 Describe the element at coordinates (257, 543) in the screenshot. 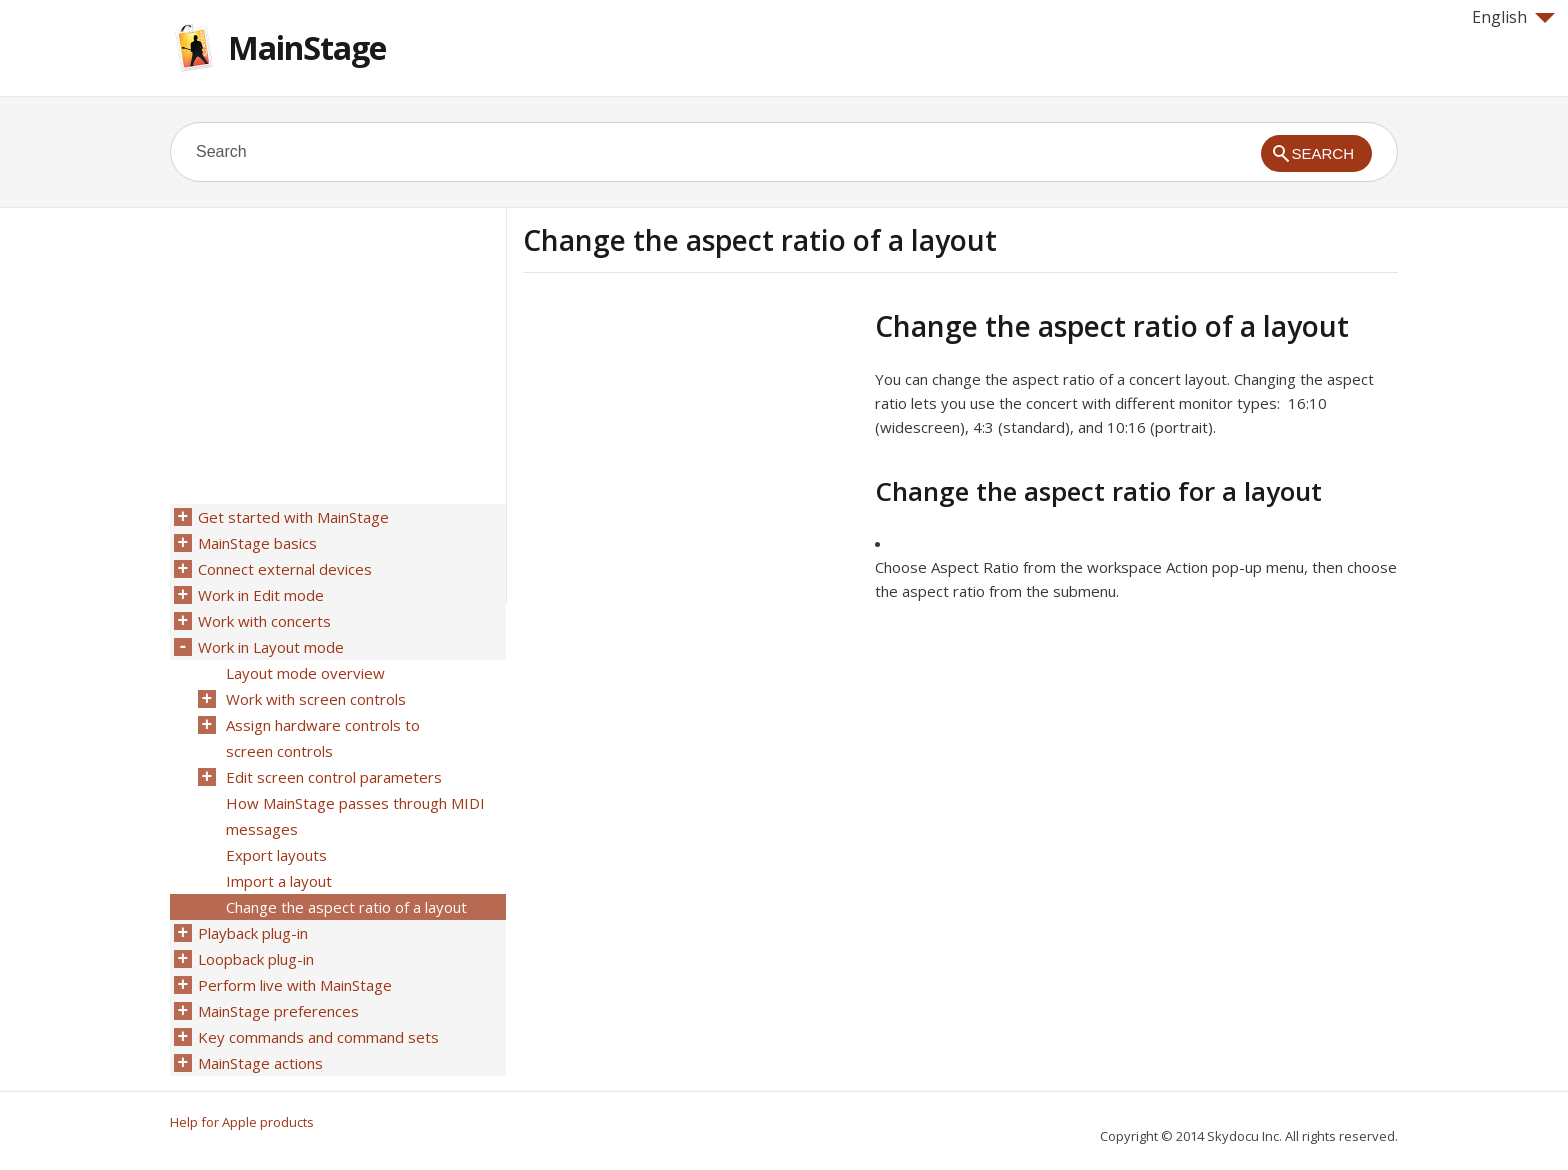

I see `MainStage basics` at that location.